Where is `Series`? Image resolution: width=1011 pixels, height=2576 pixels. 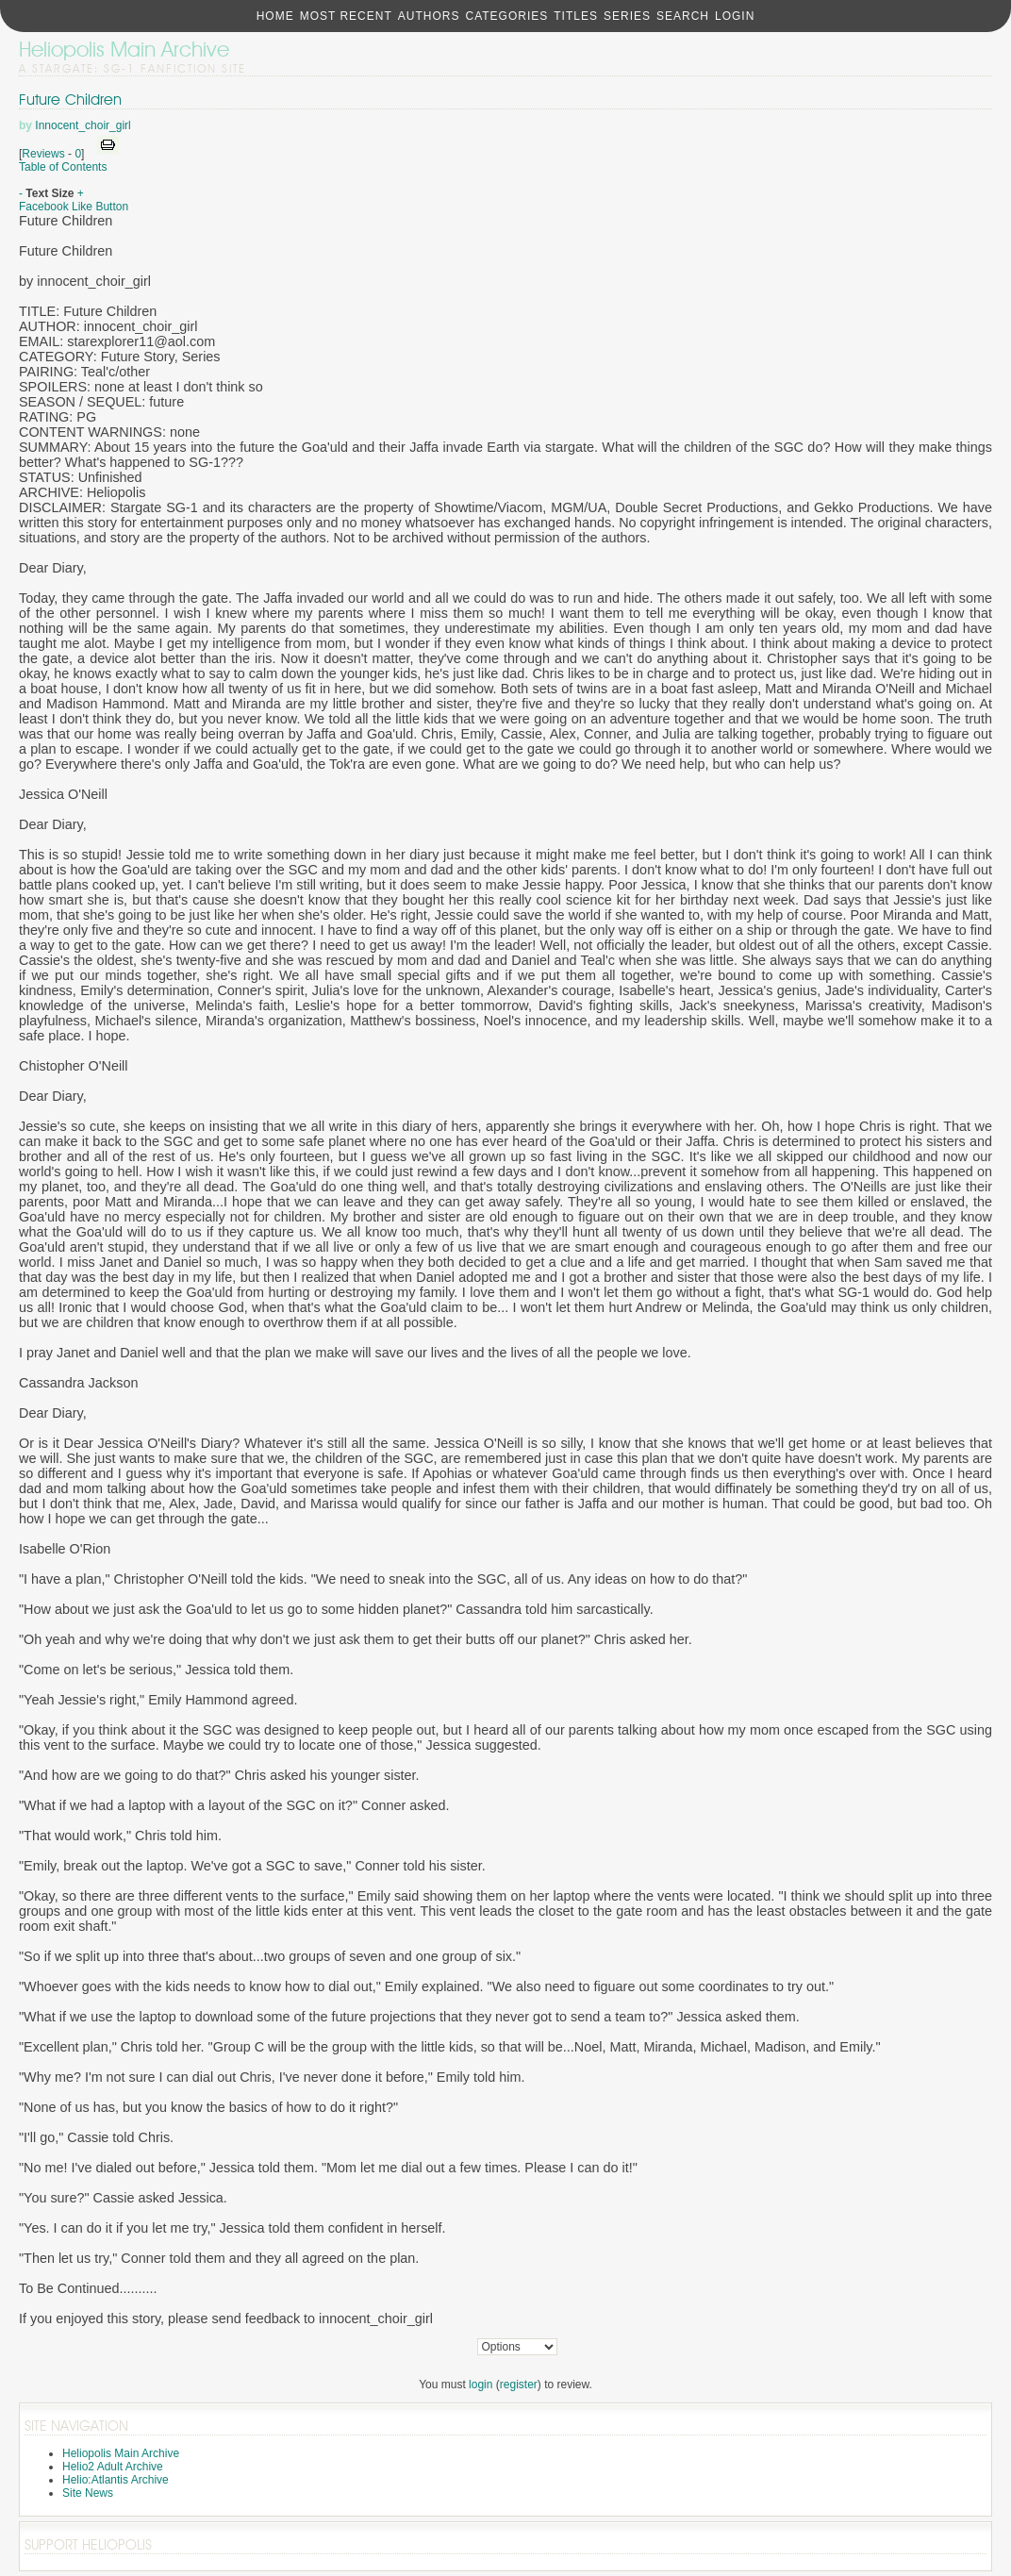
Series is located at coordinates (627, 16).